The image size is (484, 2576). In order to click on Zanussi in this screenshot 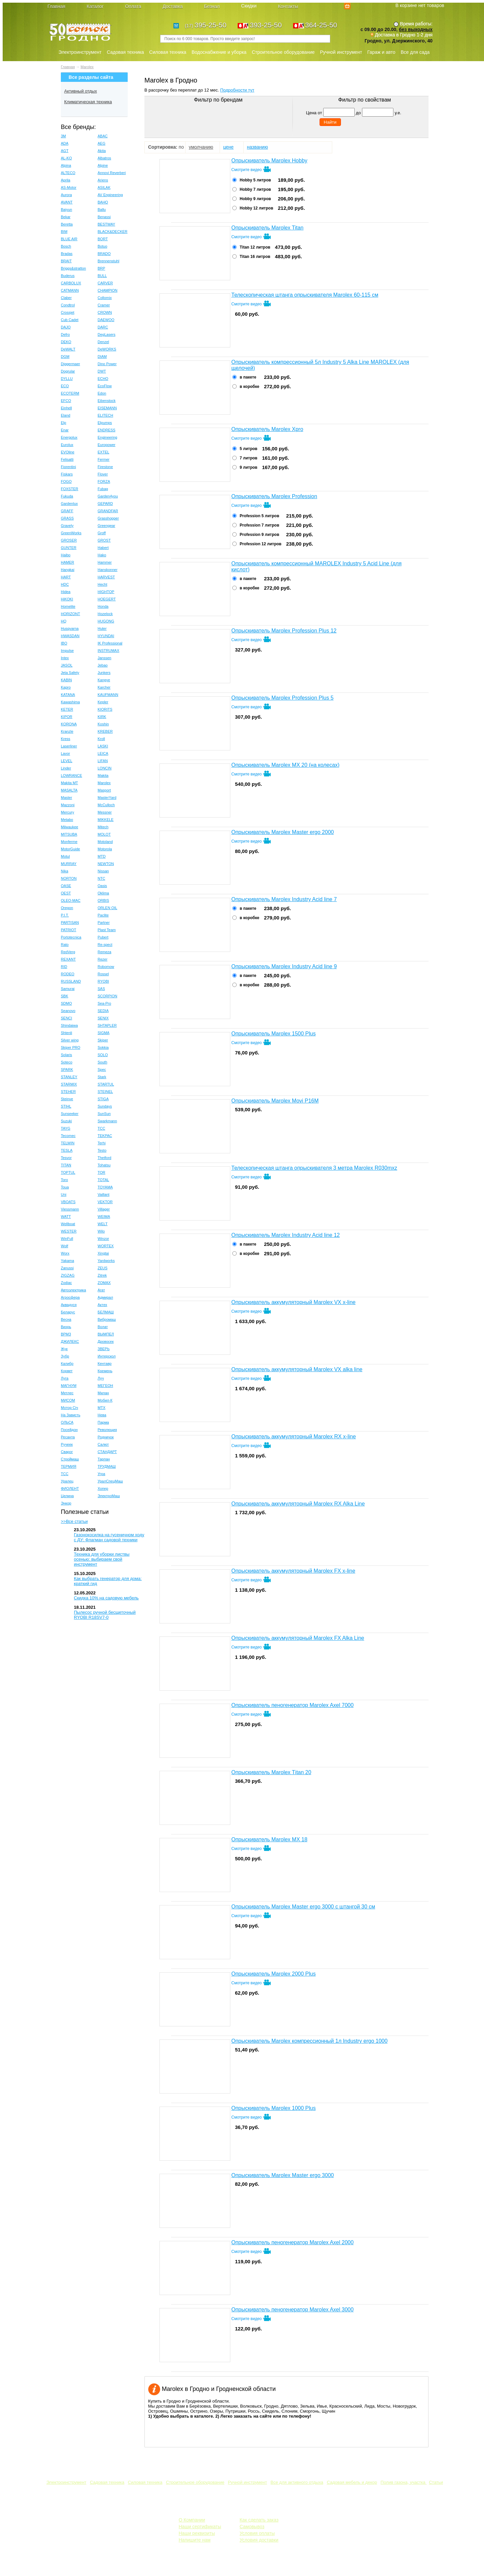, I will do `click(67, 1268)`.